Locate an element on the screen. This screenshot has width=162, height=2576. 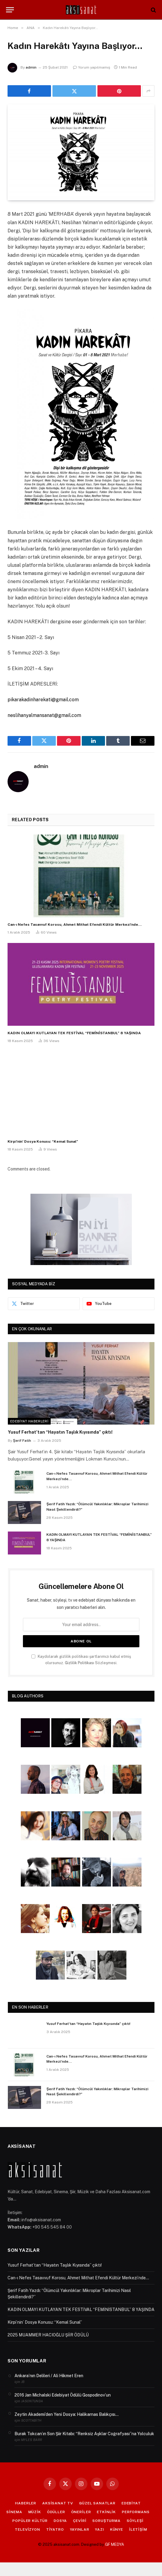
İLETİŞİM is located at coordinates (138, 2529).